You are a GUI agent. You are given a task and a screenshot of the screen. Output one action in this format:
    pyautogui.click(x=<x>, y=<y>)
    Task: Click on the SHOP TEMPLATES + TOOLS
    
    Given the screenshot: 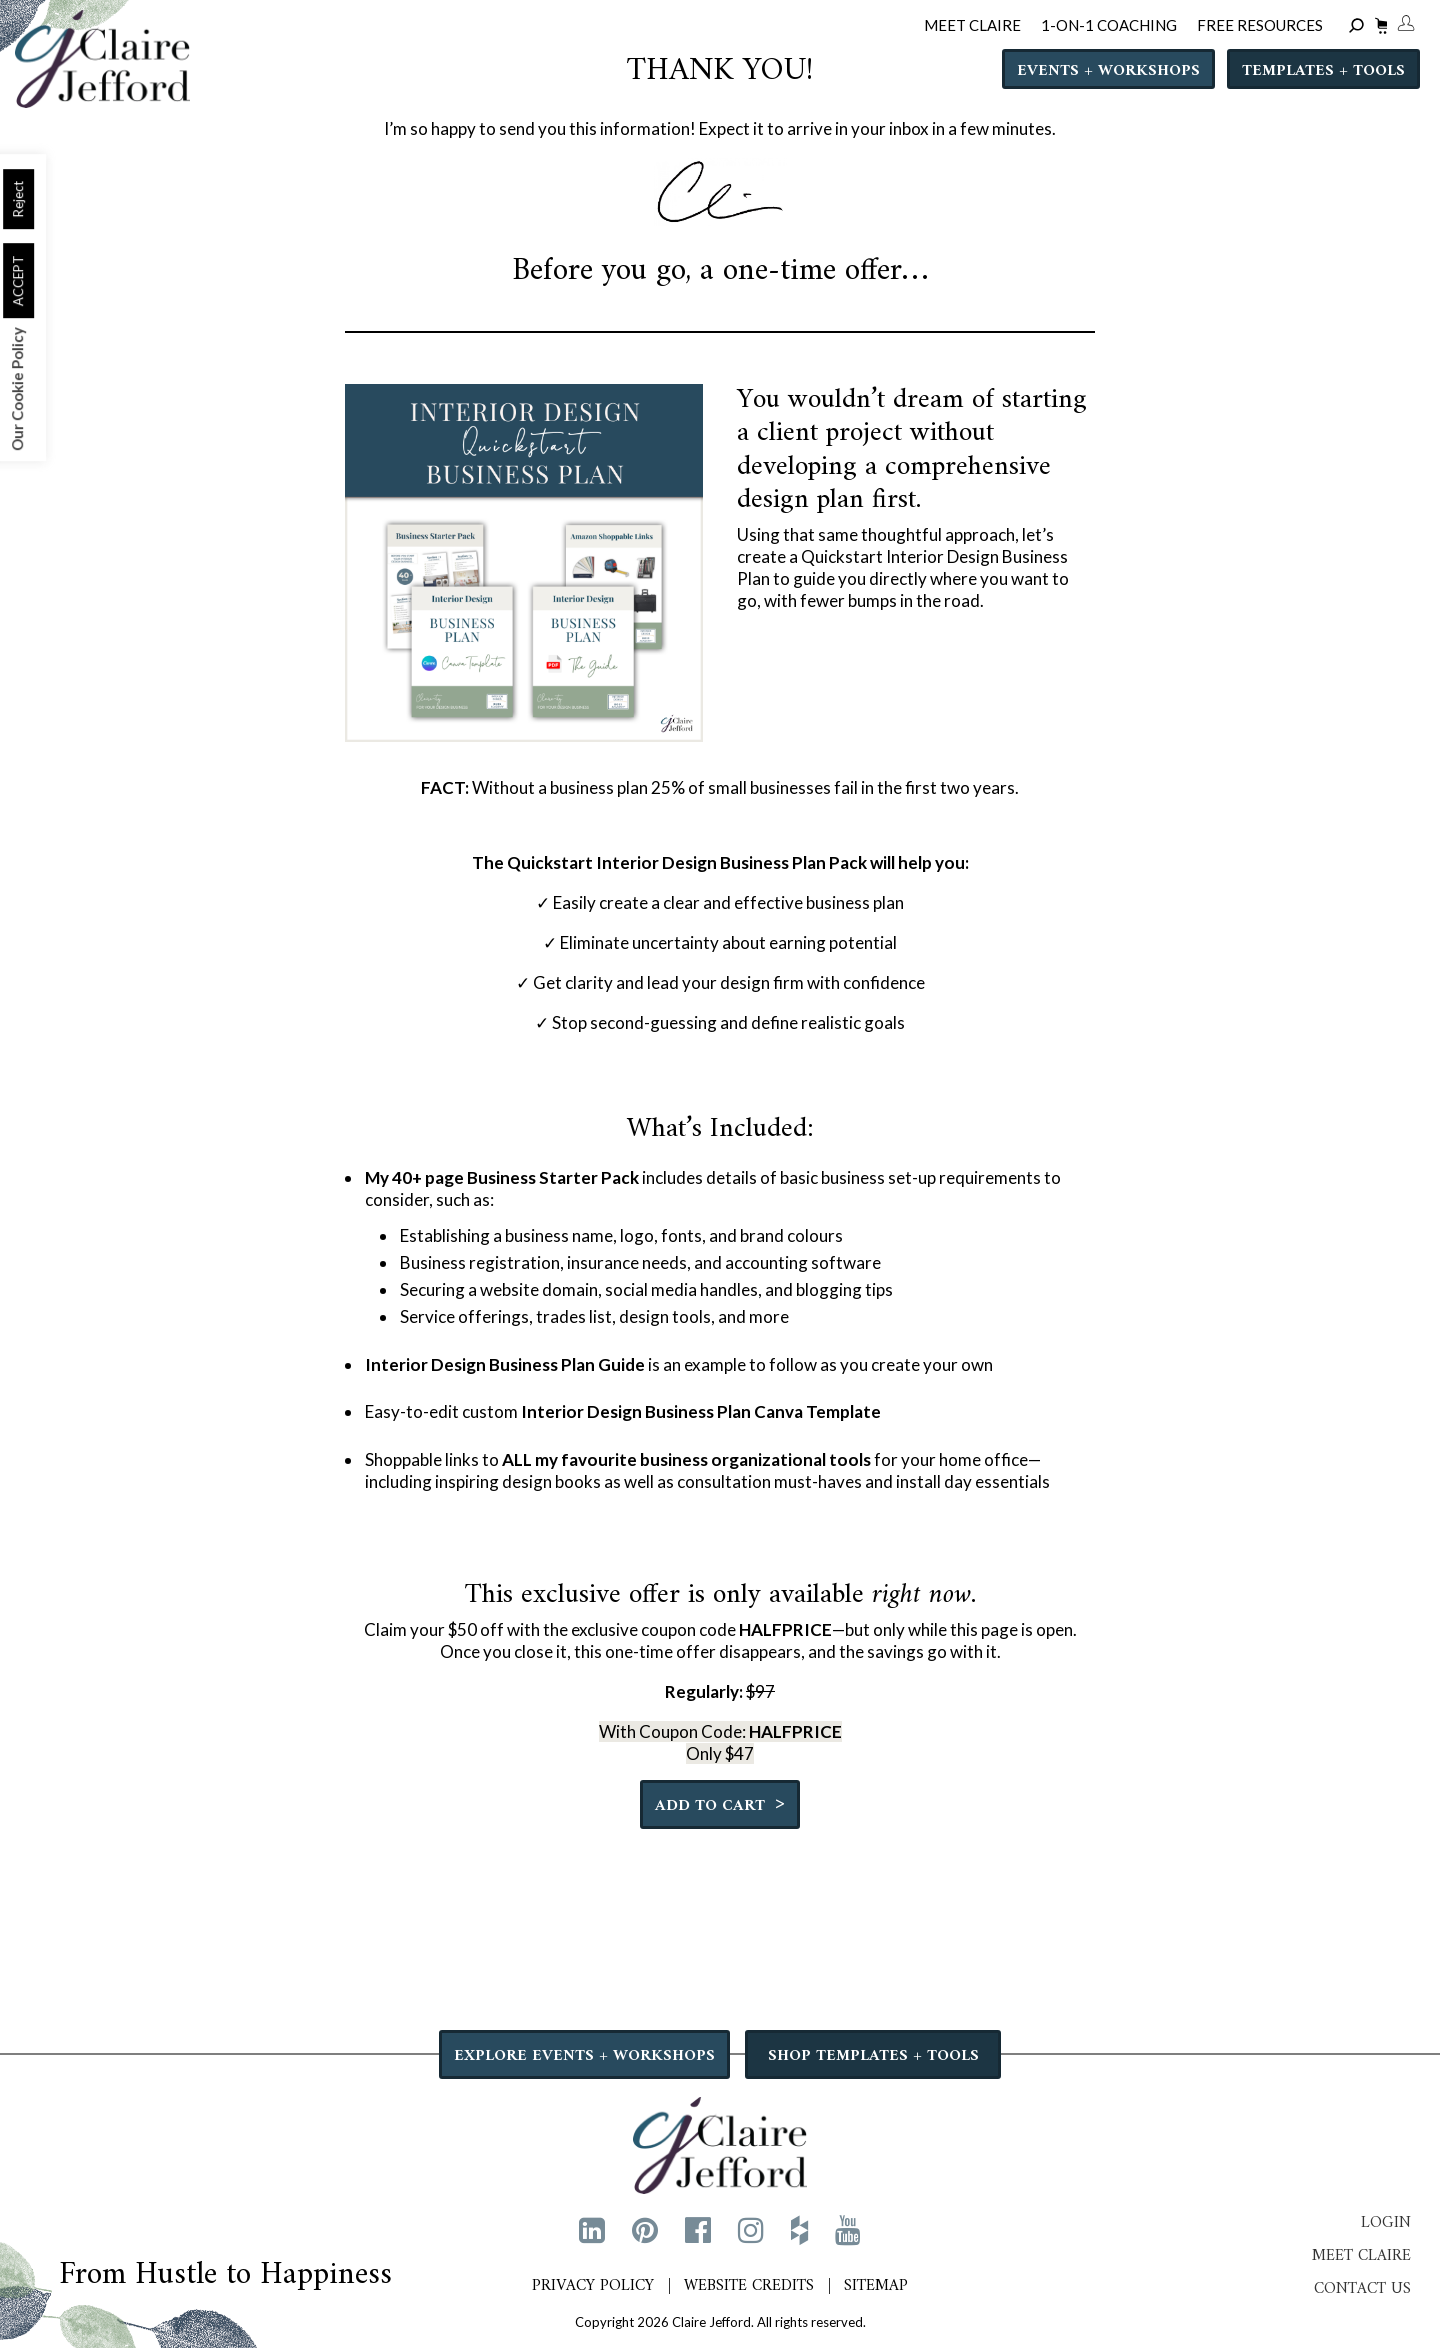 What is the action you would take?
    pyautogui.click(x=873, y=2056)
    